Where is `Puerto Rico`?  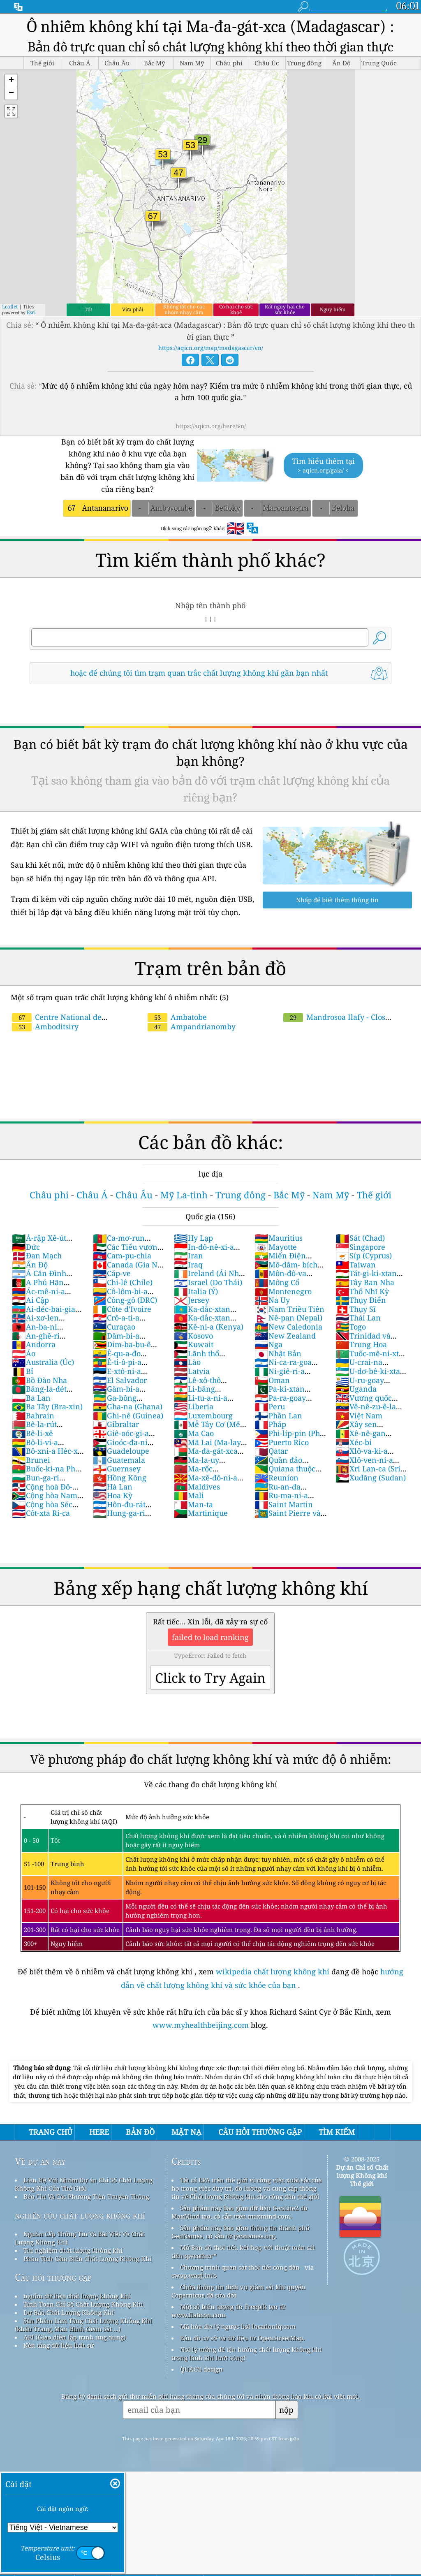
Puerto Rico is located at coordinates (281, 1442).